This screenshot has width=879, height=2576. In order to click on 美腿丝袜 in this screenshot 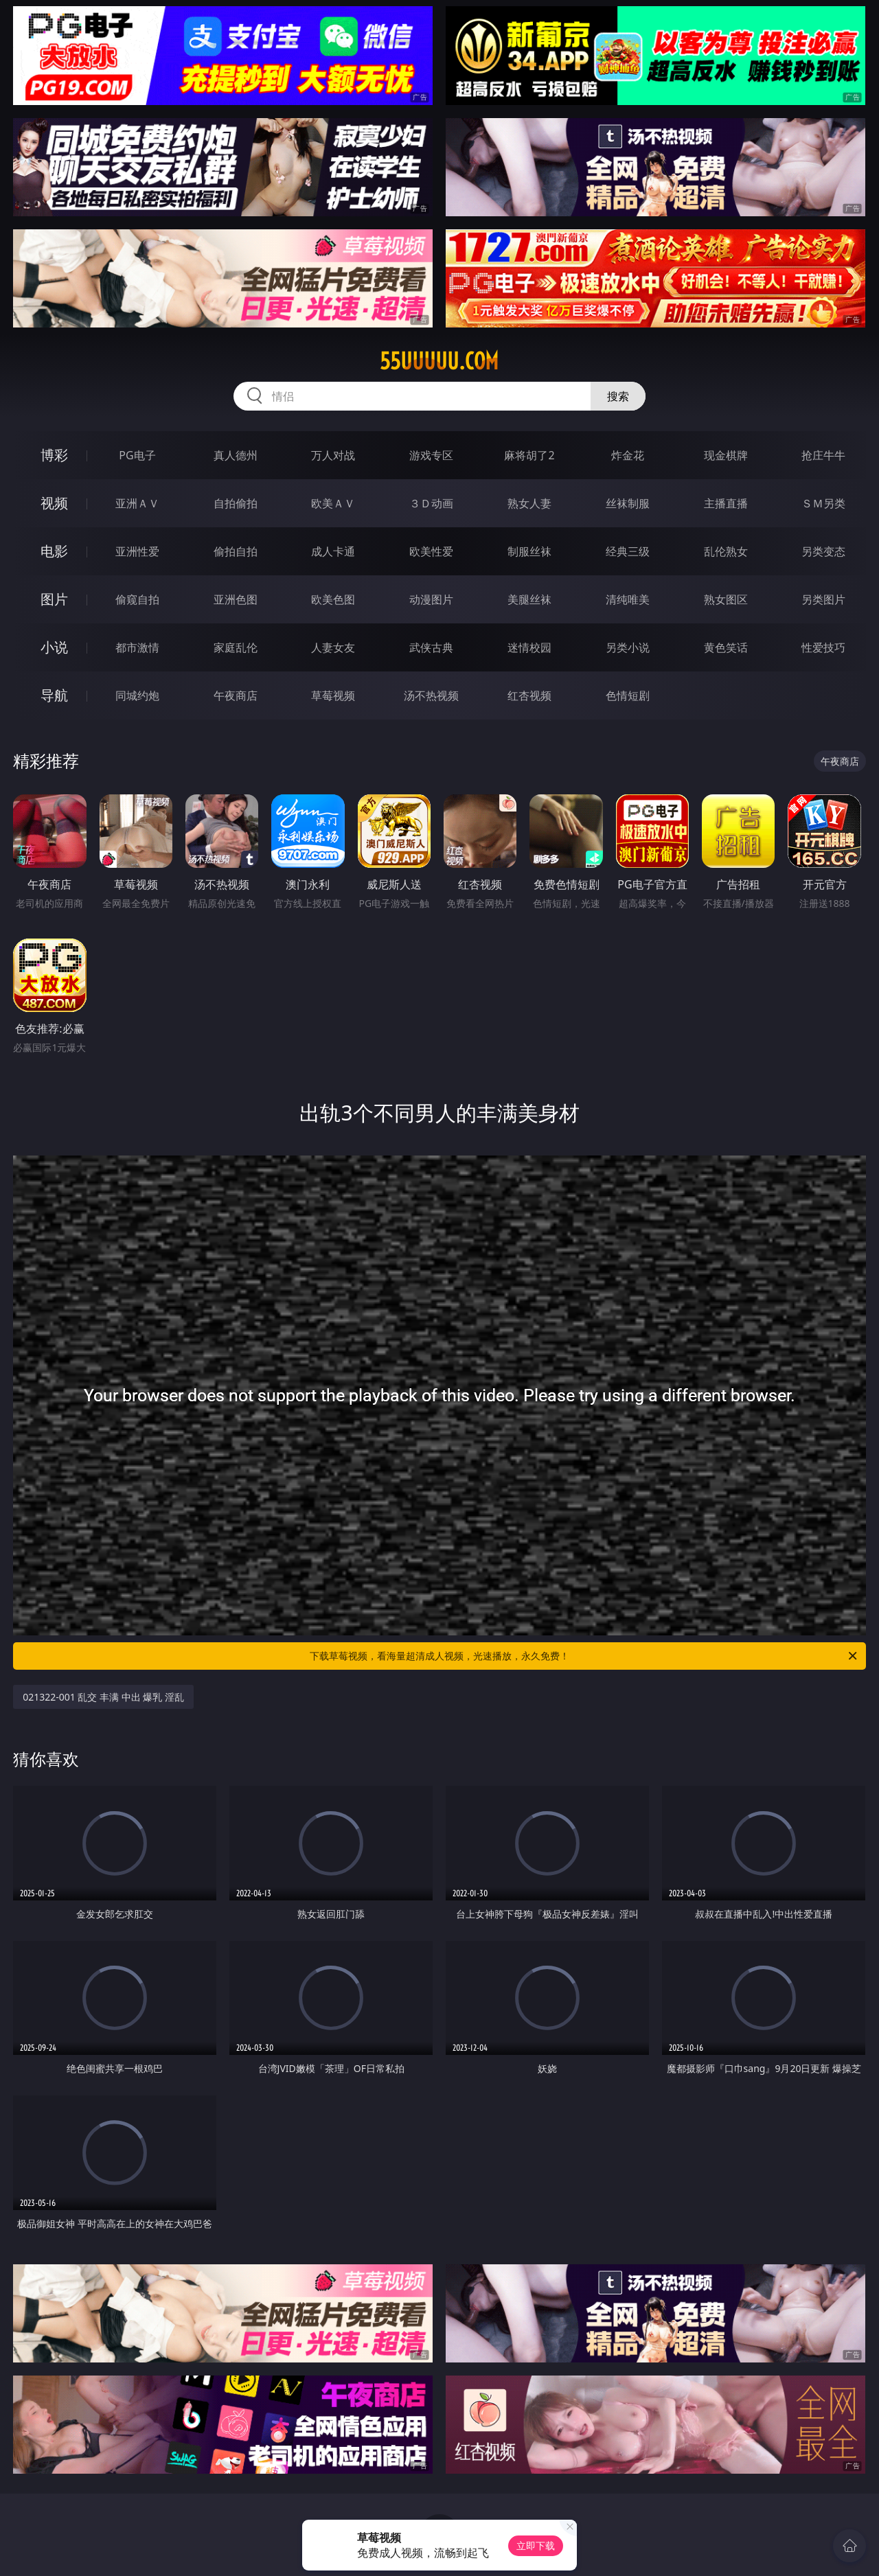, I will do `click(529, 599)`.